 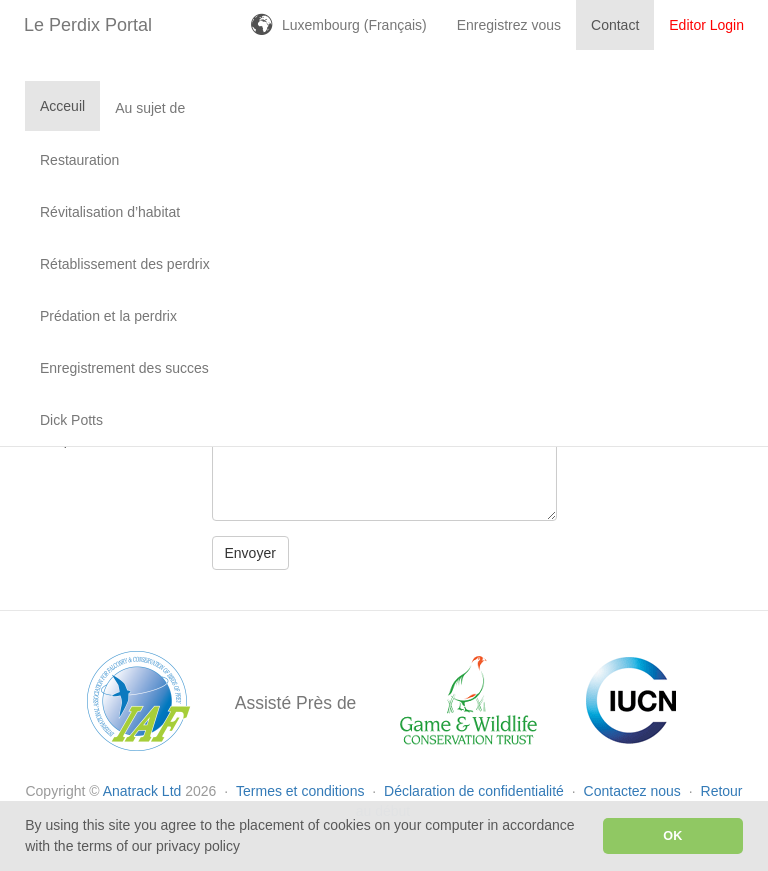 What do you see at coordinates (634, 791) in the screenshot?
I see `Contactez nous` at bounding box center [634, 791].